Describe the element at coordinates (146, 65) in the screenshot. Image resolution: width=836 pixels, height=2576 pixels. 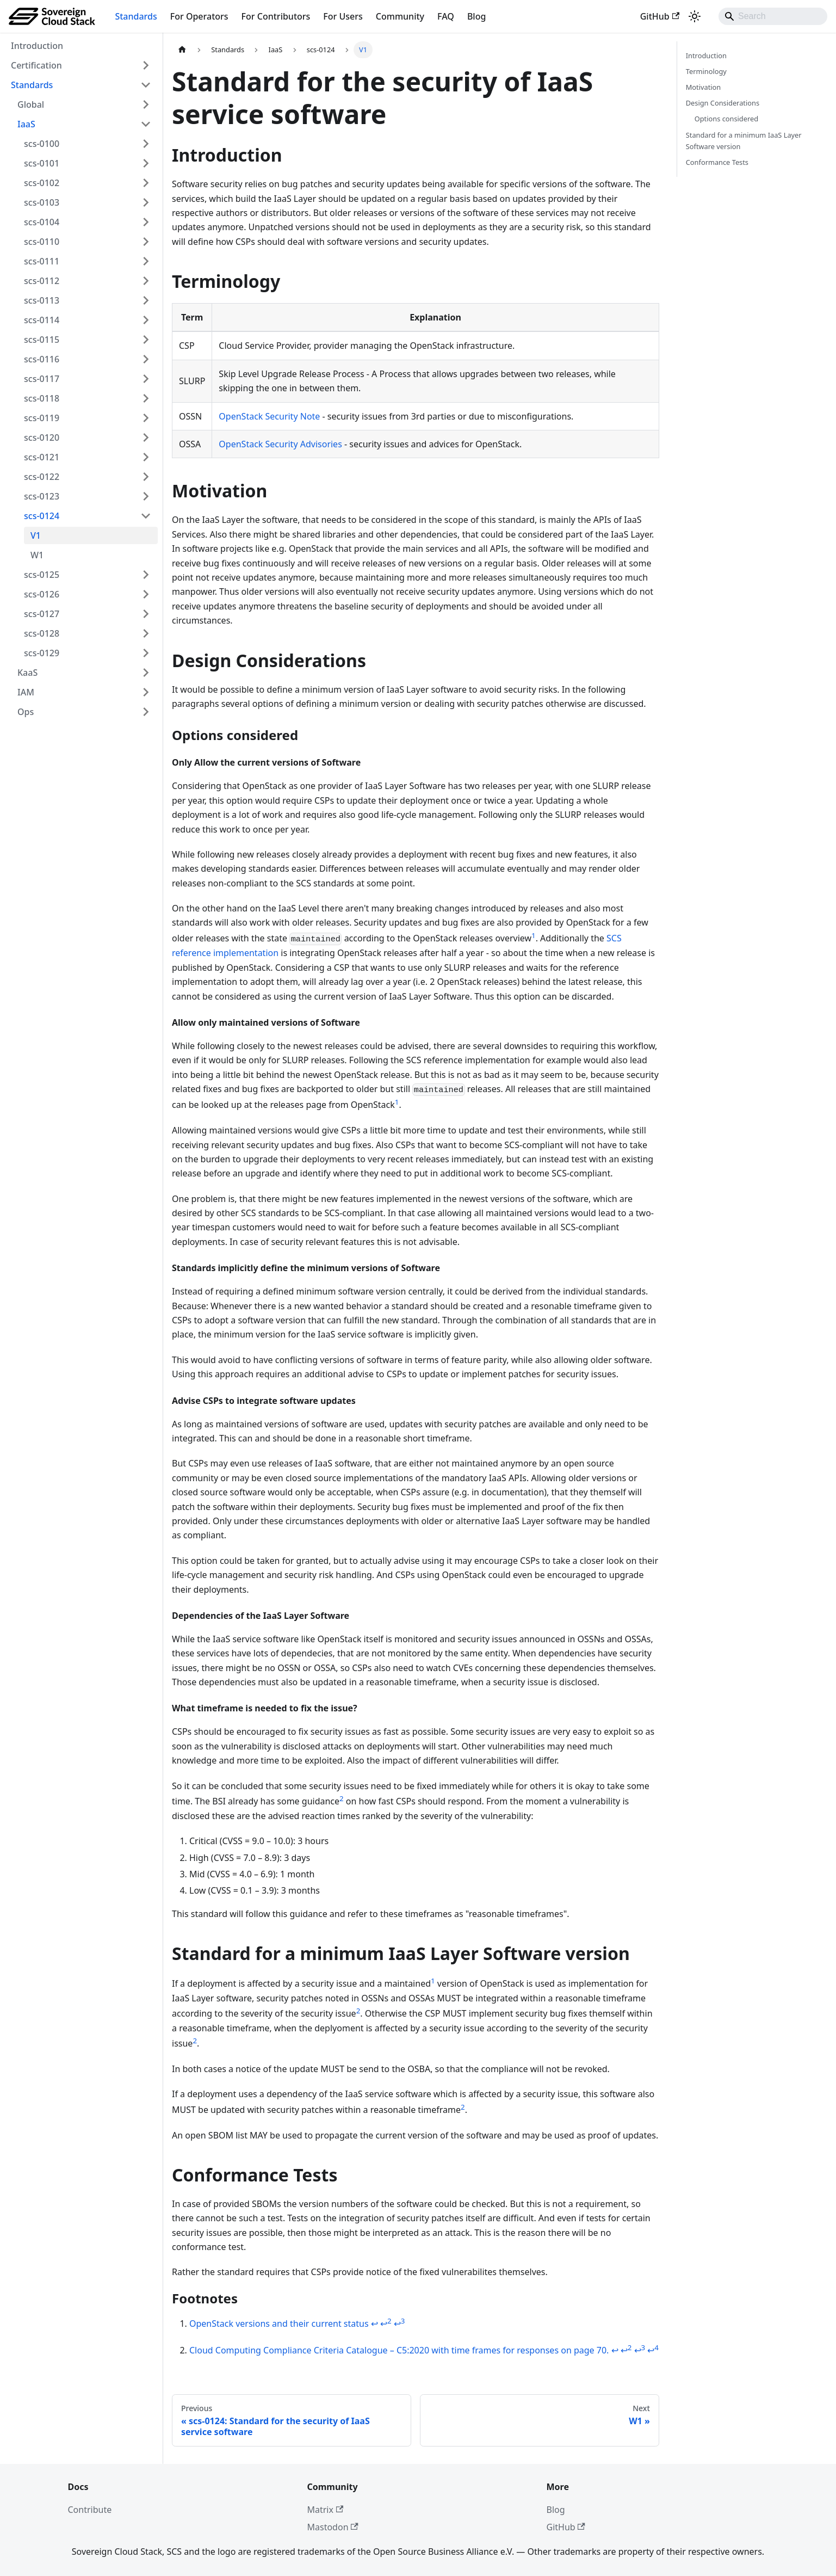
I see `[Expand sidebar category 'Certification']` at that location.